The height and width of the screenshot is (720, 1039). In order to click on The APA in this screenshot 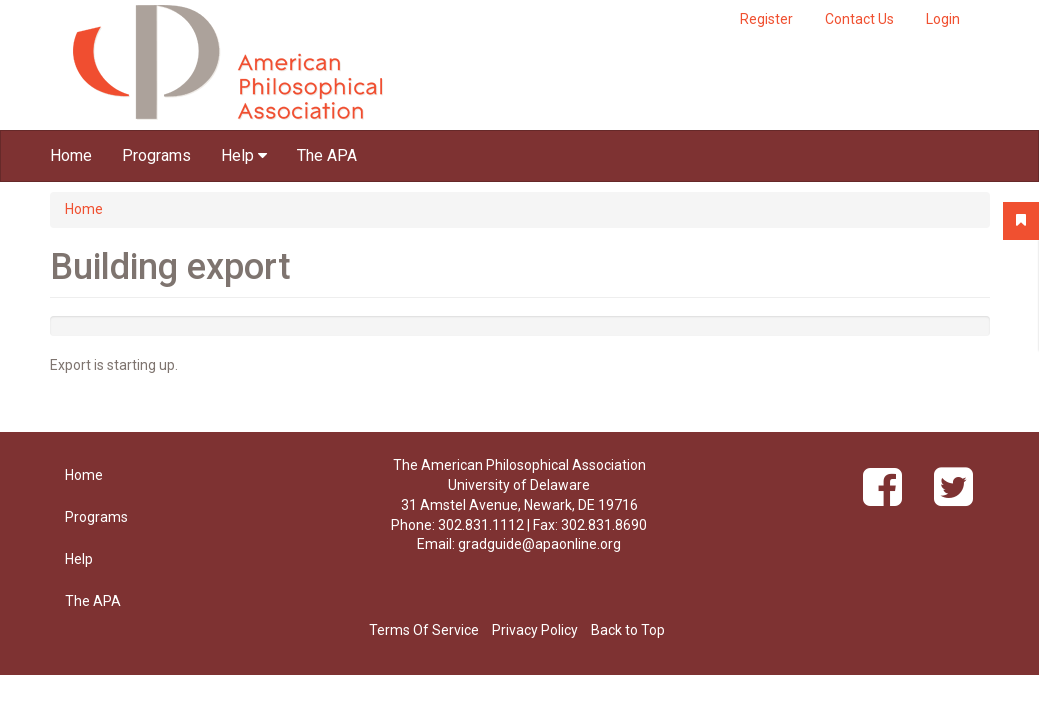, I will do `click(327, 155)`.